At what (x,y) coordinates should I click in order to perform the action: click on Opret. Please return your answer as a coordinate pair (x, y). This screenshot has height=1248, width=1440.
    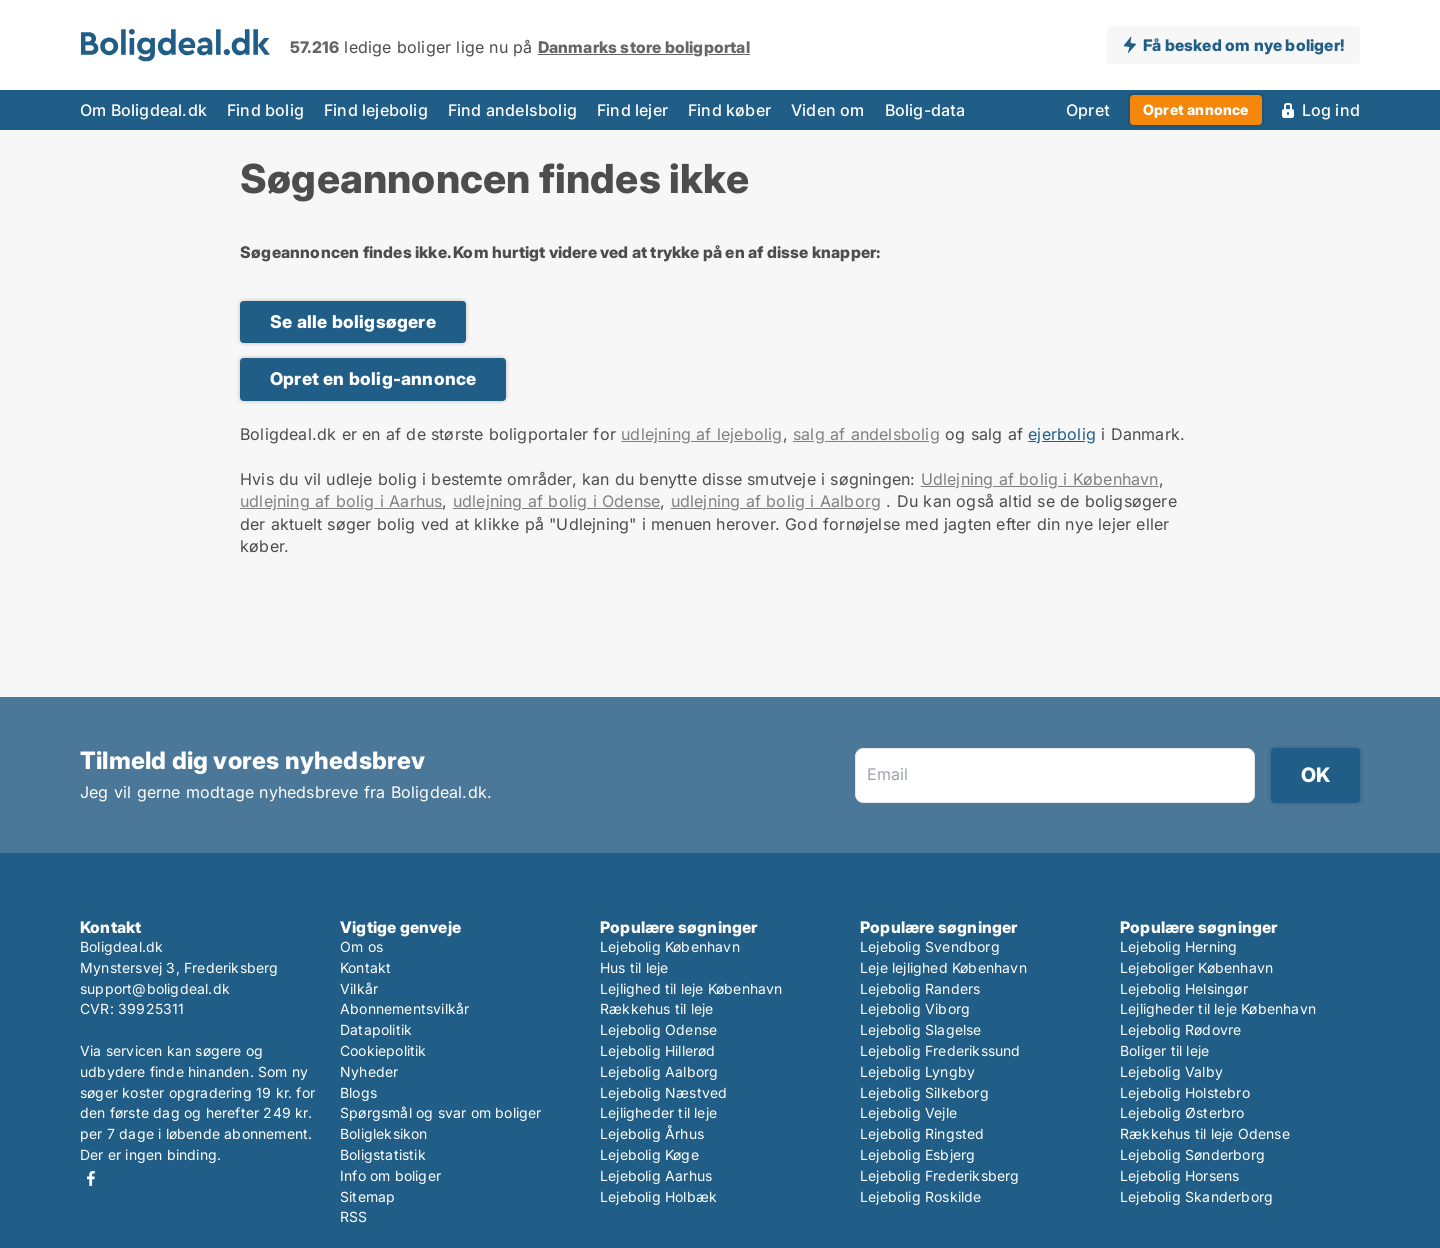
    Looking at the image, I should click on (1088, 110).